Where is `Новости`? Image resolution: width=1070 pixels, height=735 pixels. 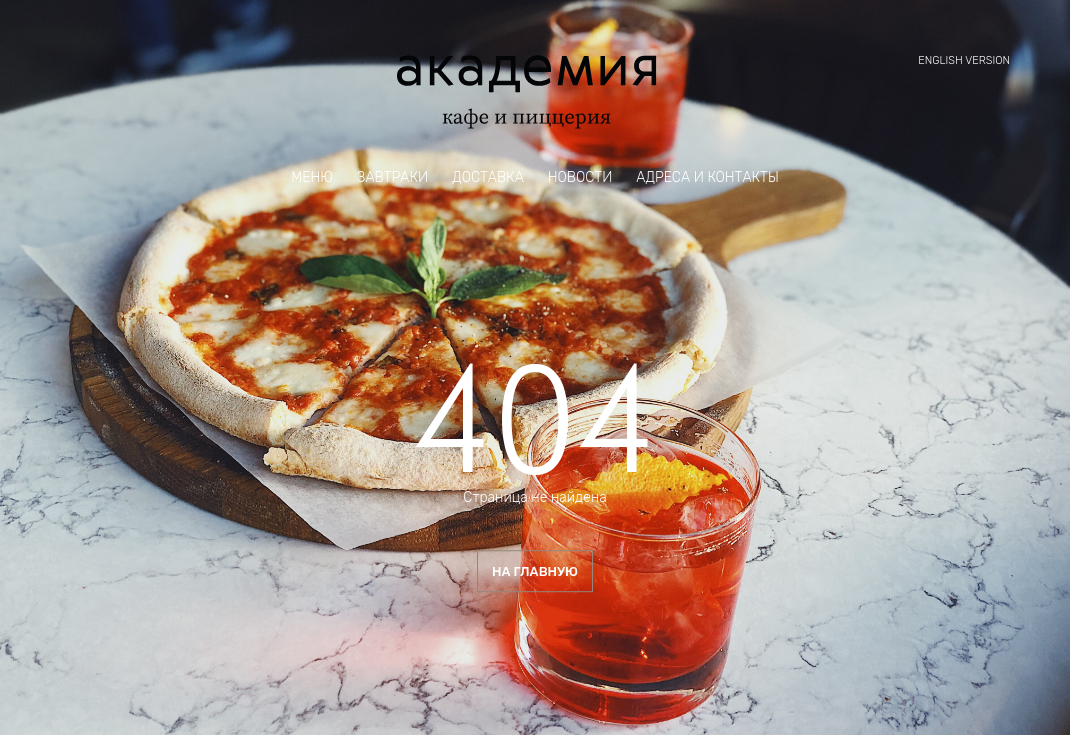
Новости is located at coordinates (580, 178).